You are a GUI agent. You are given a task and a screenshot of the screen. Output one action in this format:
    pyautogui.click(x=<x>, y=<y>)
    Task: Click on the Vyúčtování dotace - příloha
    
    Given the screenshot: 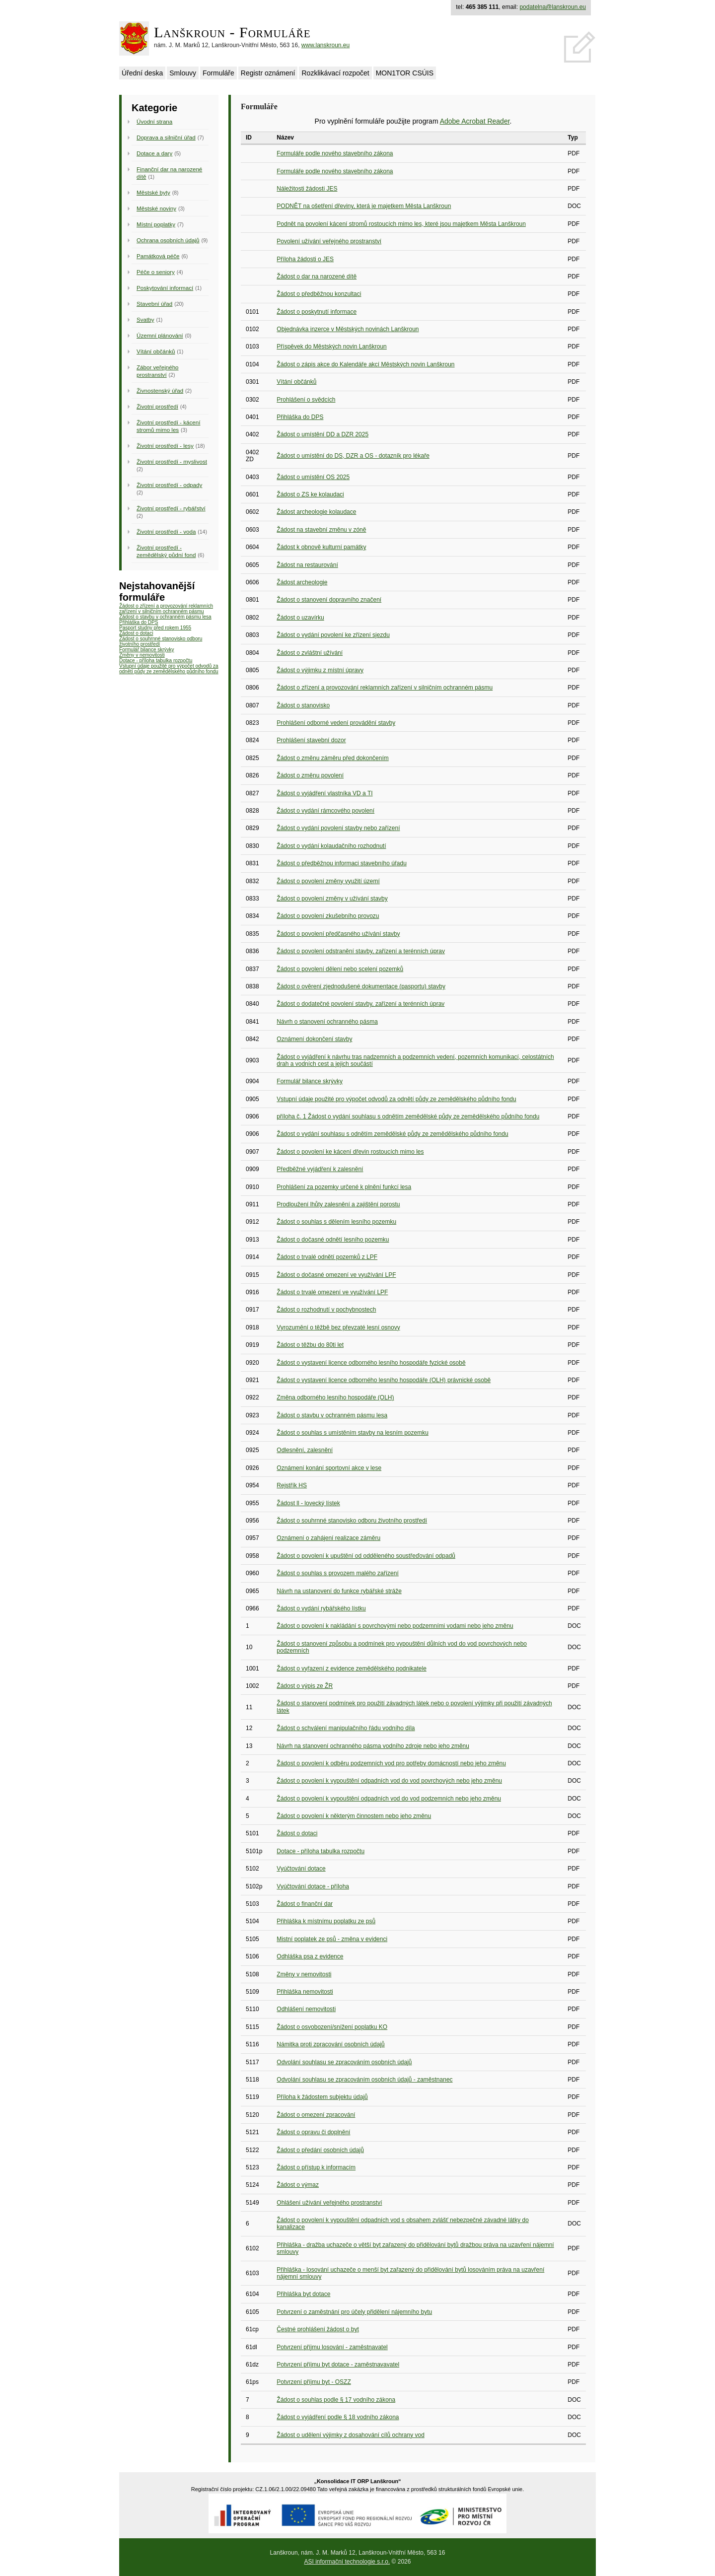 What is the action you would take?
    pyautogui.click(x=313, y=1886)
    